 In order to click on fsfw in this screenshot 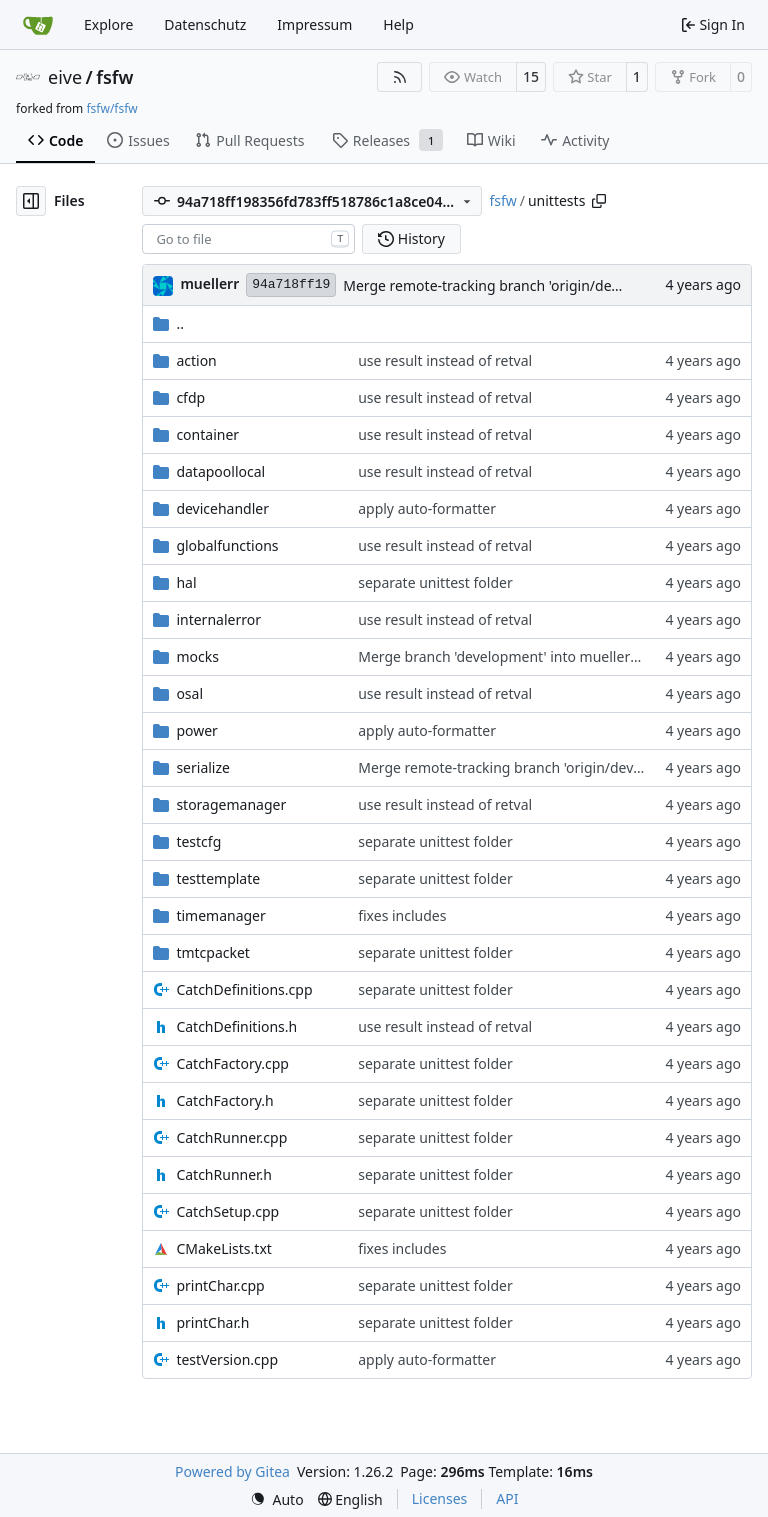, I will do `click(114, 77)`.